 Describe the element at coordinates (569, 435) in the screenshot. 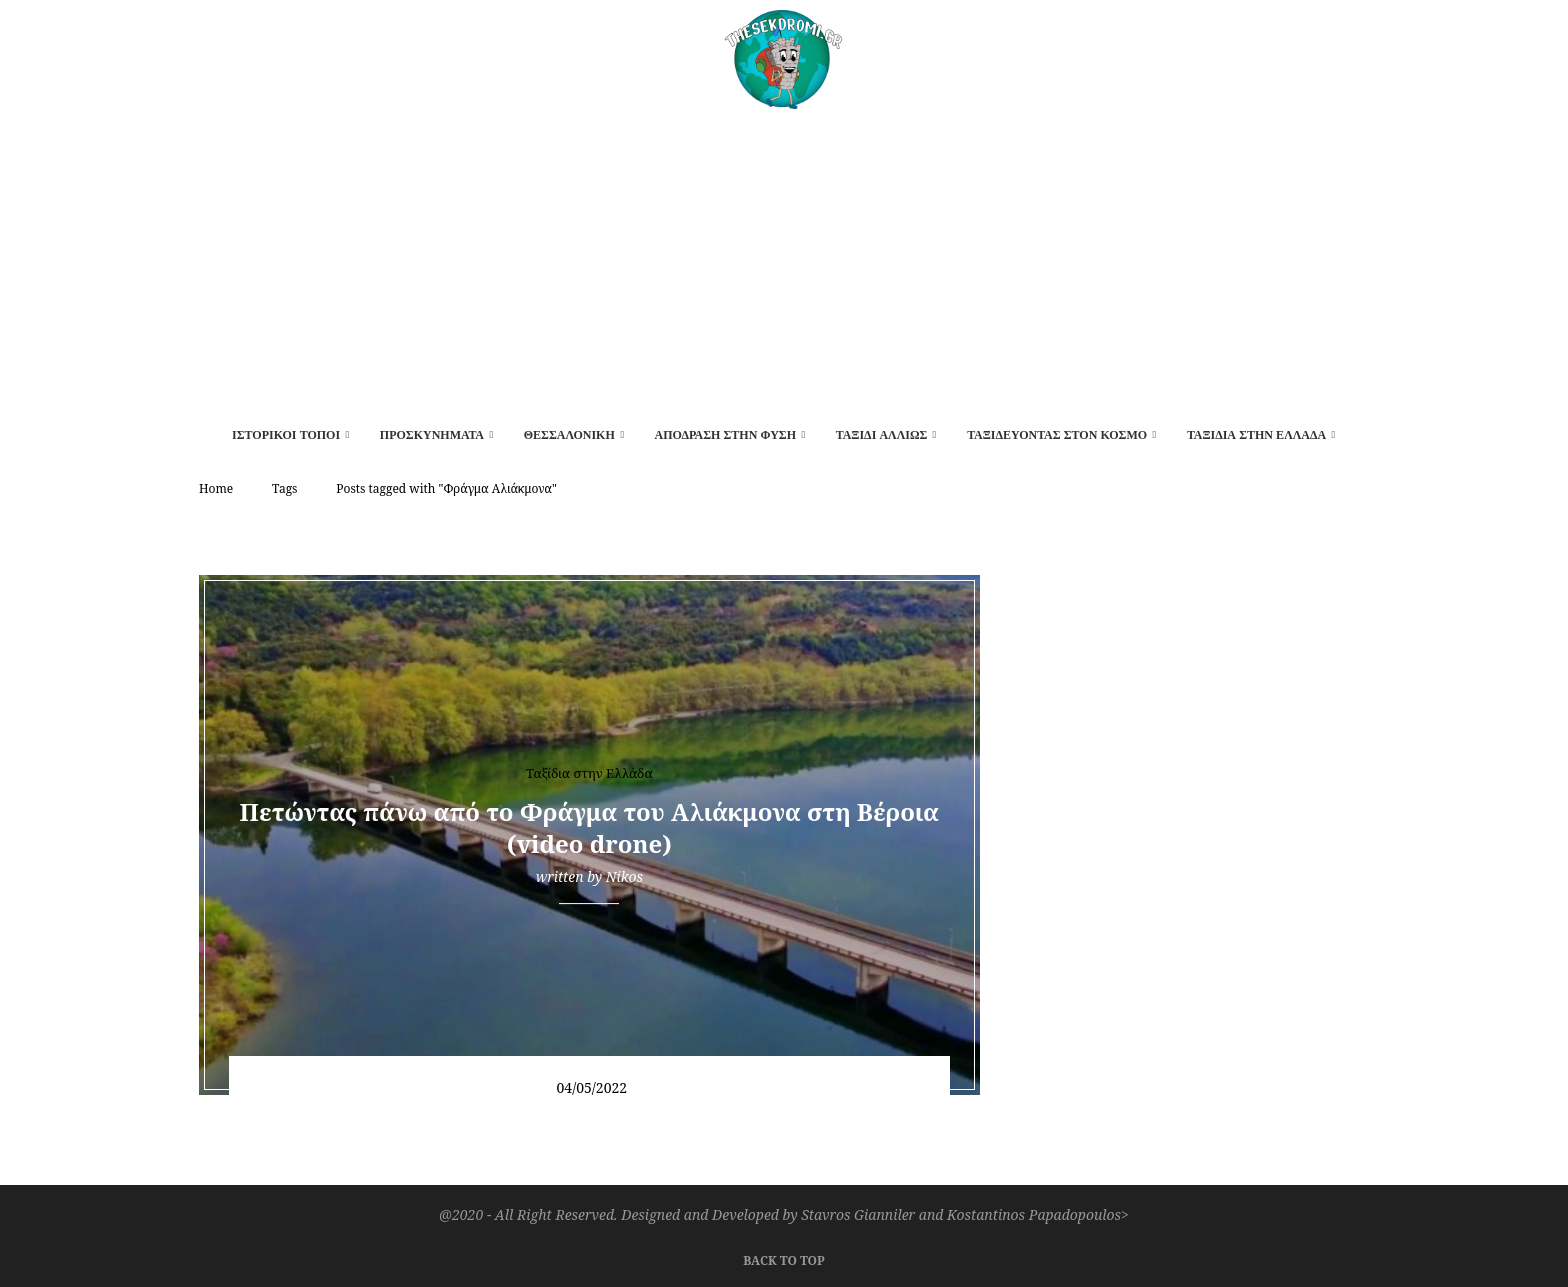

I see `Θεσσαλονίκη` at that location.